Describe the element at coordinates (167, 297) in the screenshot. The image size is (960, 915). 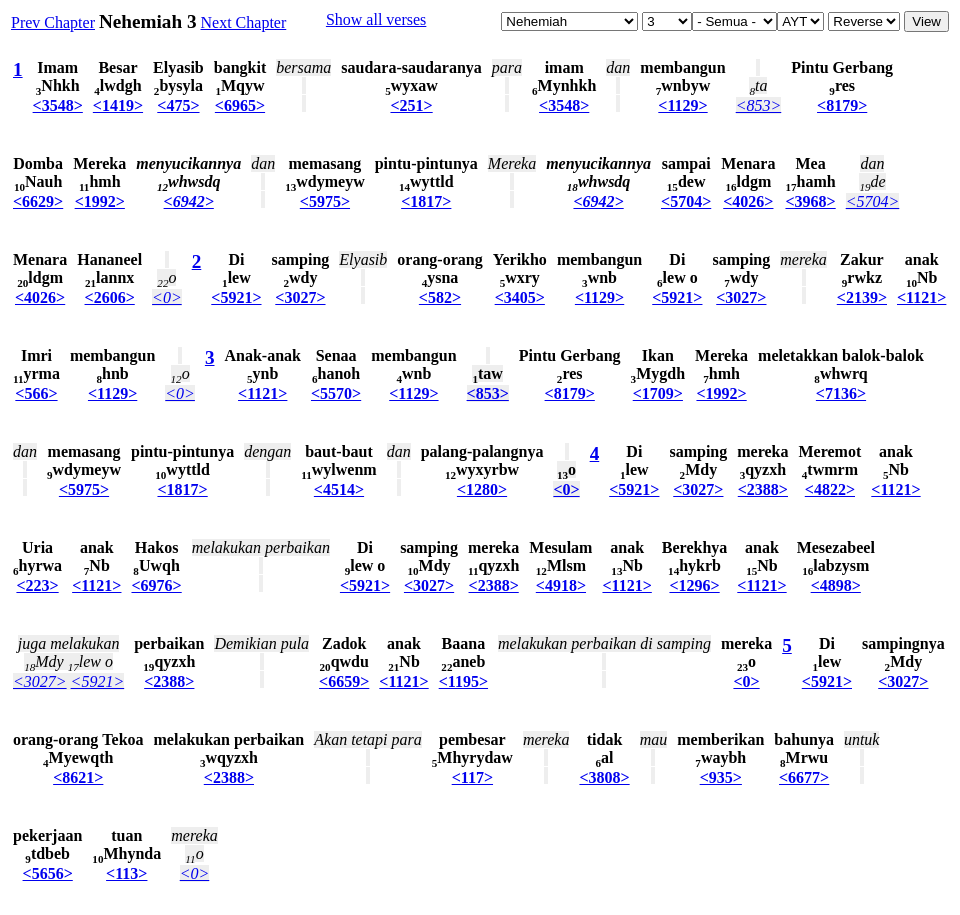
I see `<0>` at that location.